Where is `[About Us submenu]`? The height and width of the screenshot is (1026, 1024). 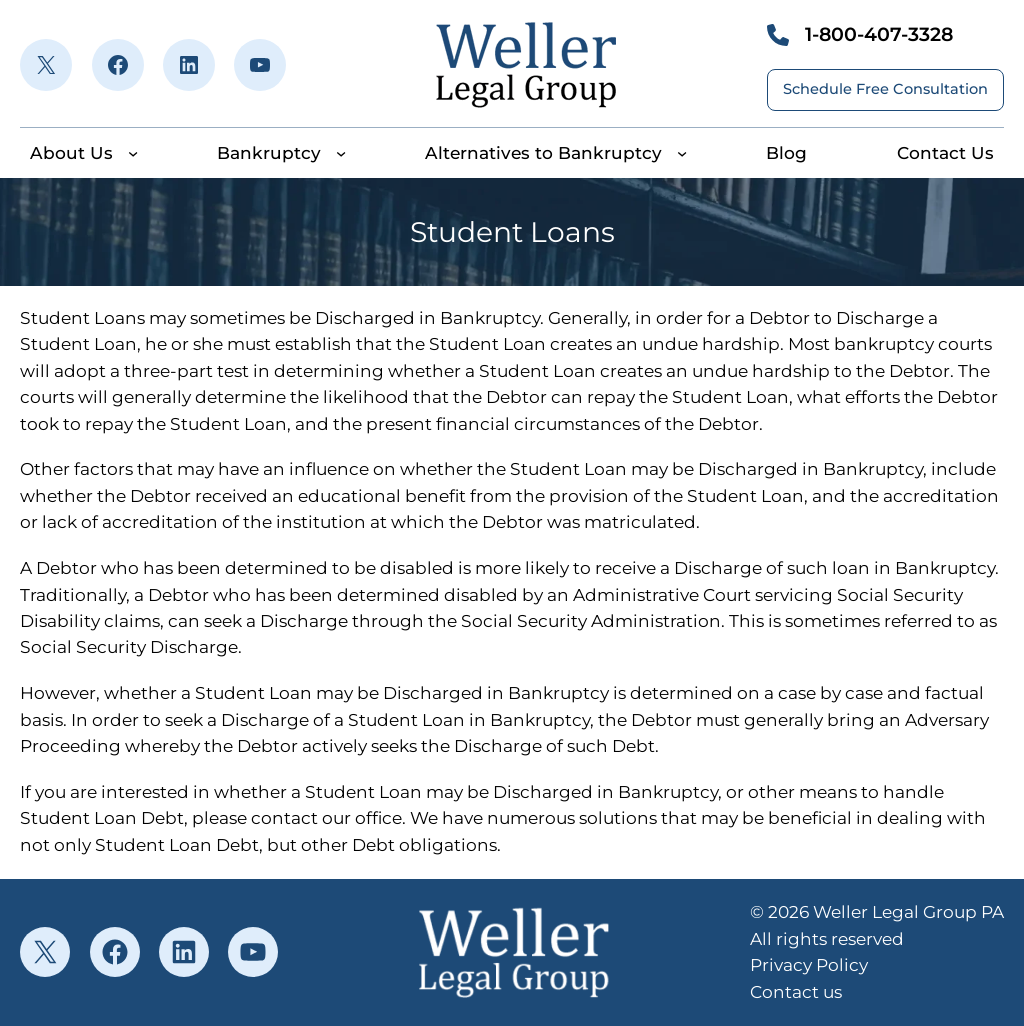
[About Us submenu] is located at coordinates (133, 153).